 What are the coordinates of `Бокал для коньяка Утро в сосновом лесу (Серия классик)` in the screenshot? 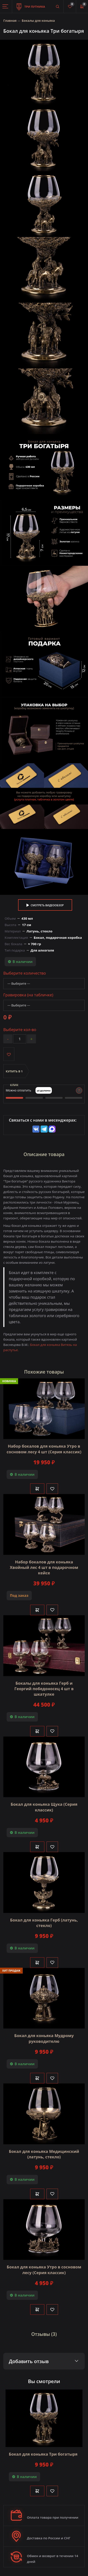 It's located at (44, 2269).